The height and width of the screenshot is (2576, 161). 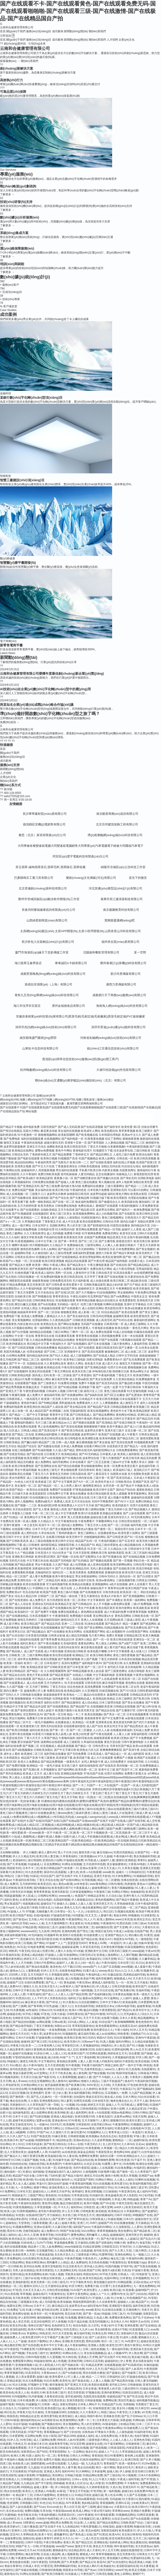 What do you see at coordinates (22, 1300) in the screenshot?
I see `国产精品91在线` at bounding box center [22, 1300].